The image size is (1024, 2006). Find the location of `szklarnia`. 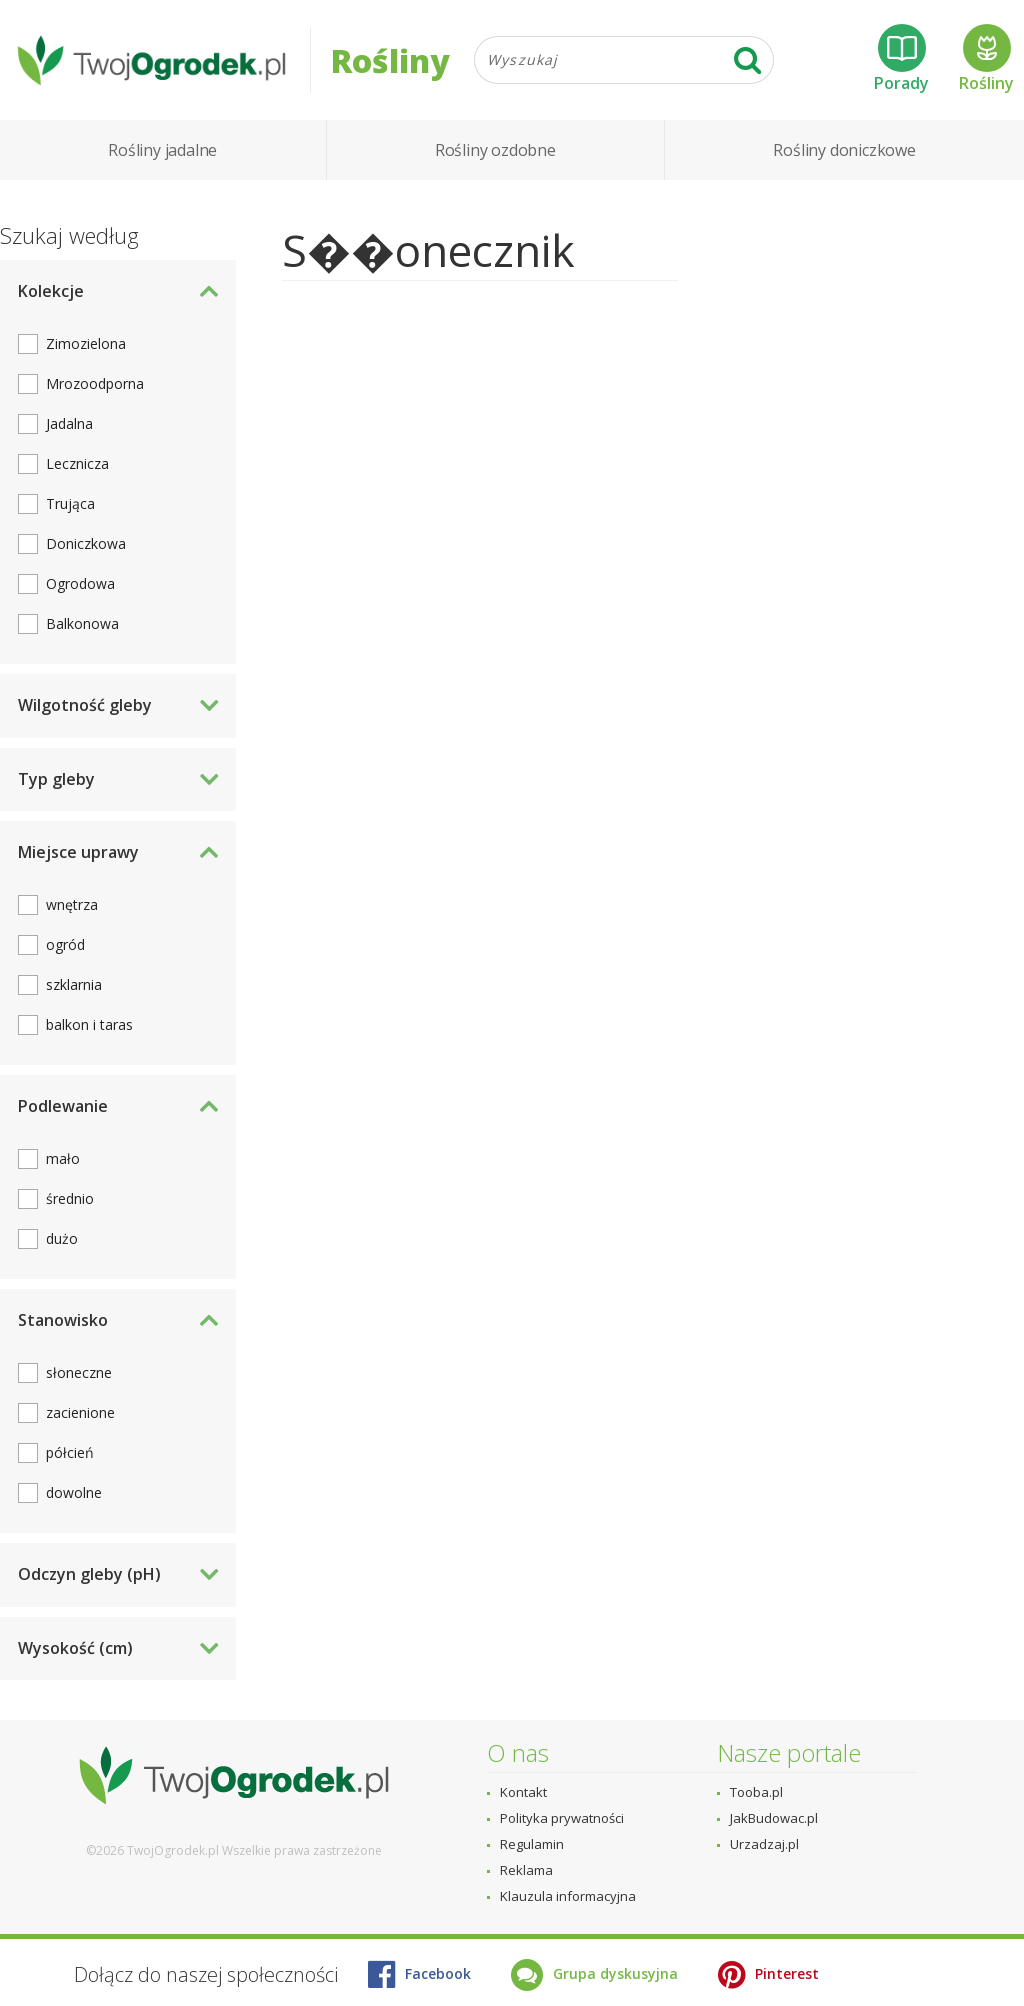

szklarnia is located at coordinates (74, 984).